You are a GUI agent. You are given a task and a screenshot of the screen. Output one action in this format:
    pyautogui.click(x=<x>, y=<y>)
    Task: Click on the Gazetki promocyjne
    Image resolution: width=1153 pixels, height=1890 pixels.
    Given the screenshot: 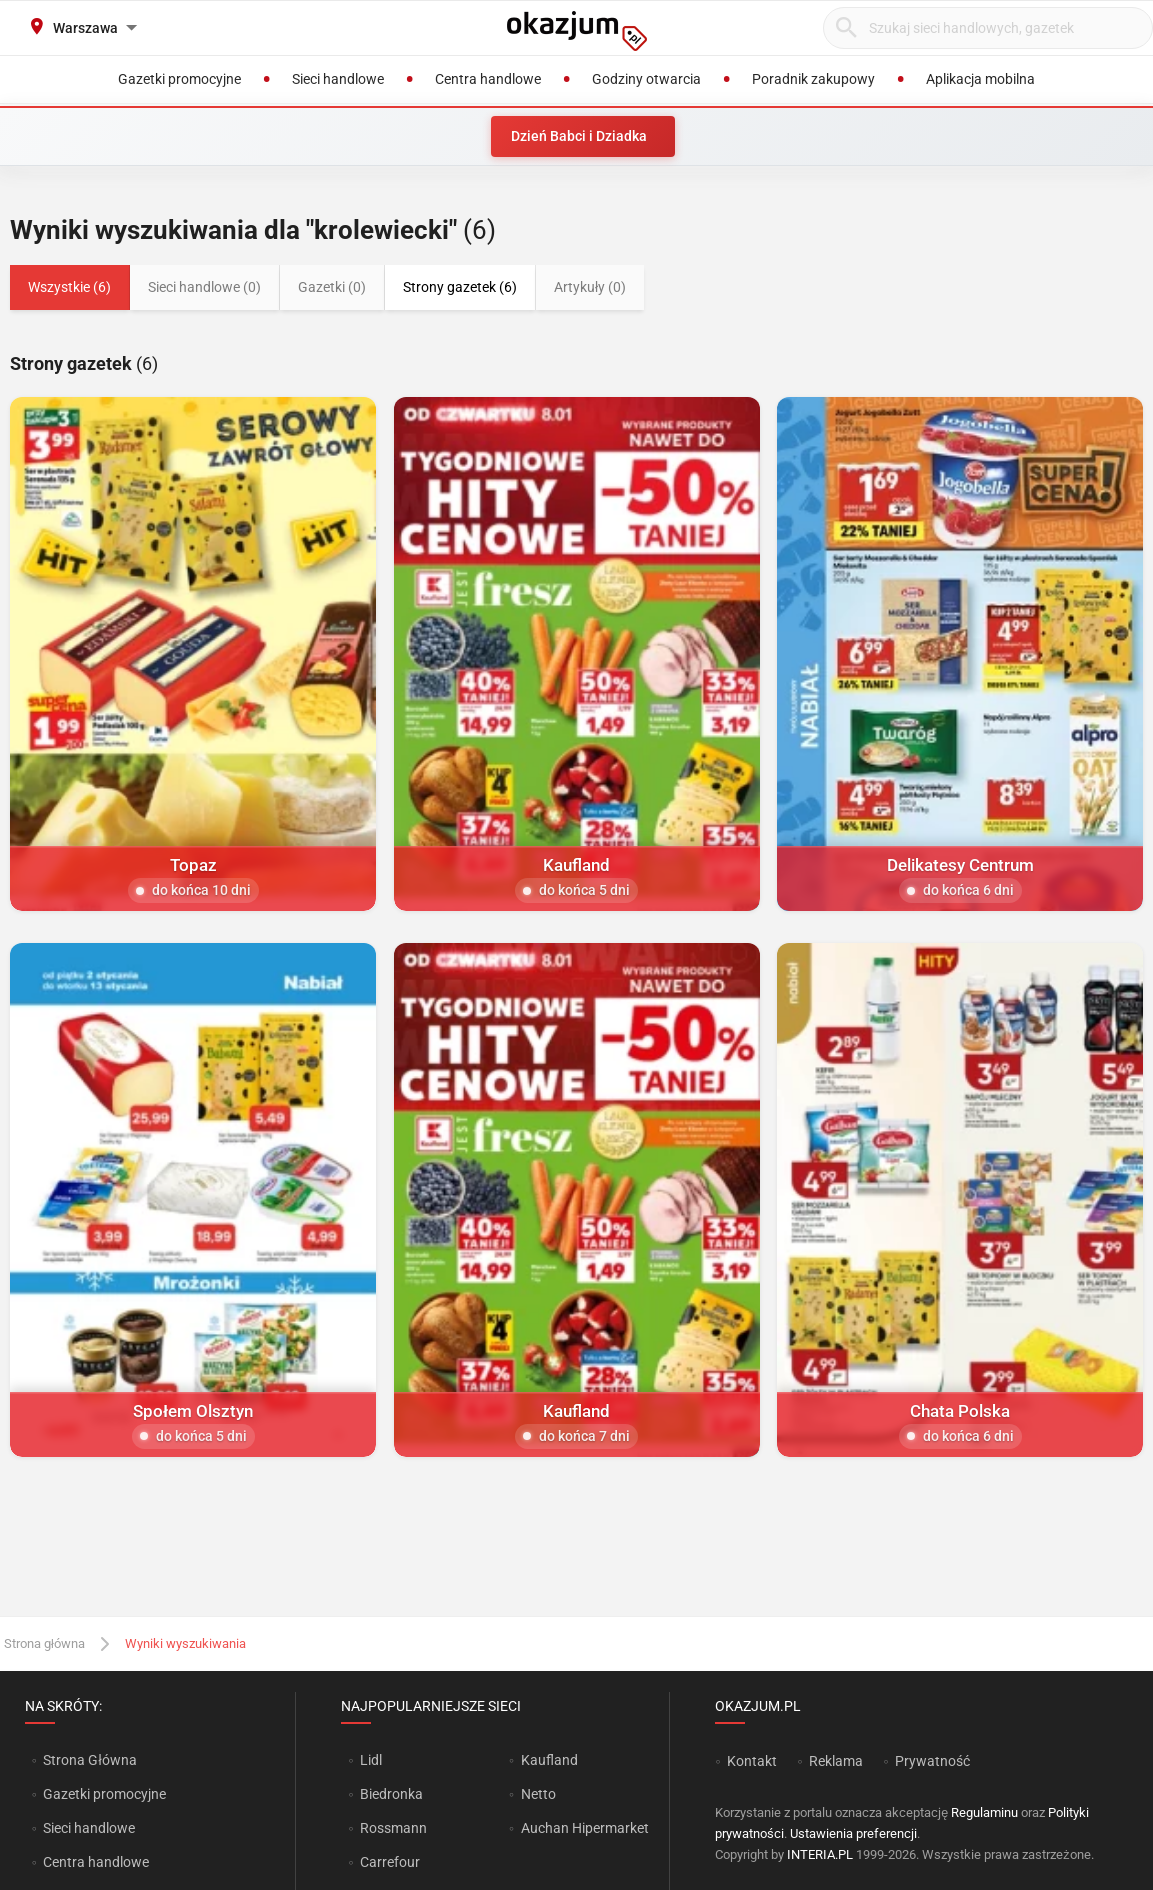 What is the action you would take?
    pyautogui.click(x=104, y=1794)
    